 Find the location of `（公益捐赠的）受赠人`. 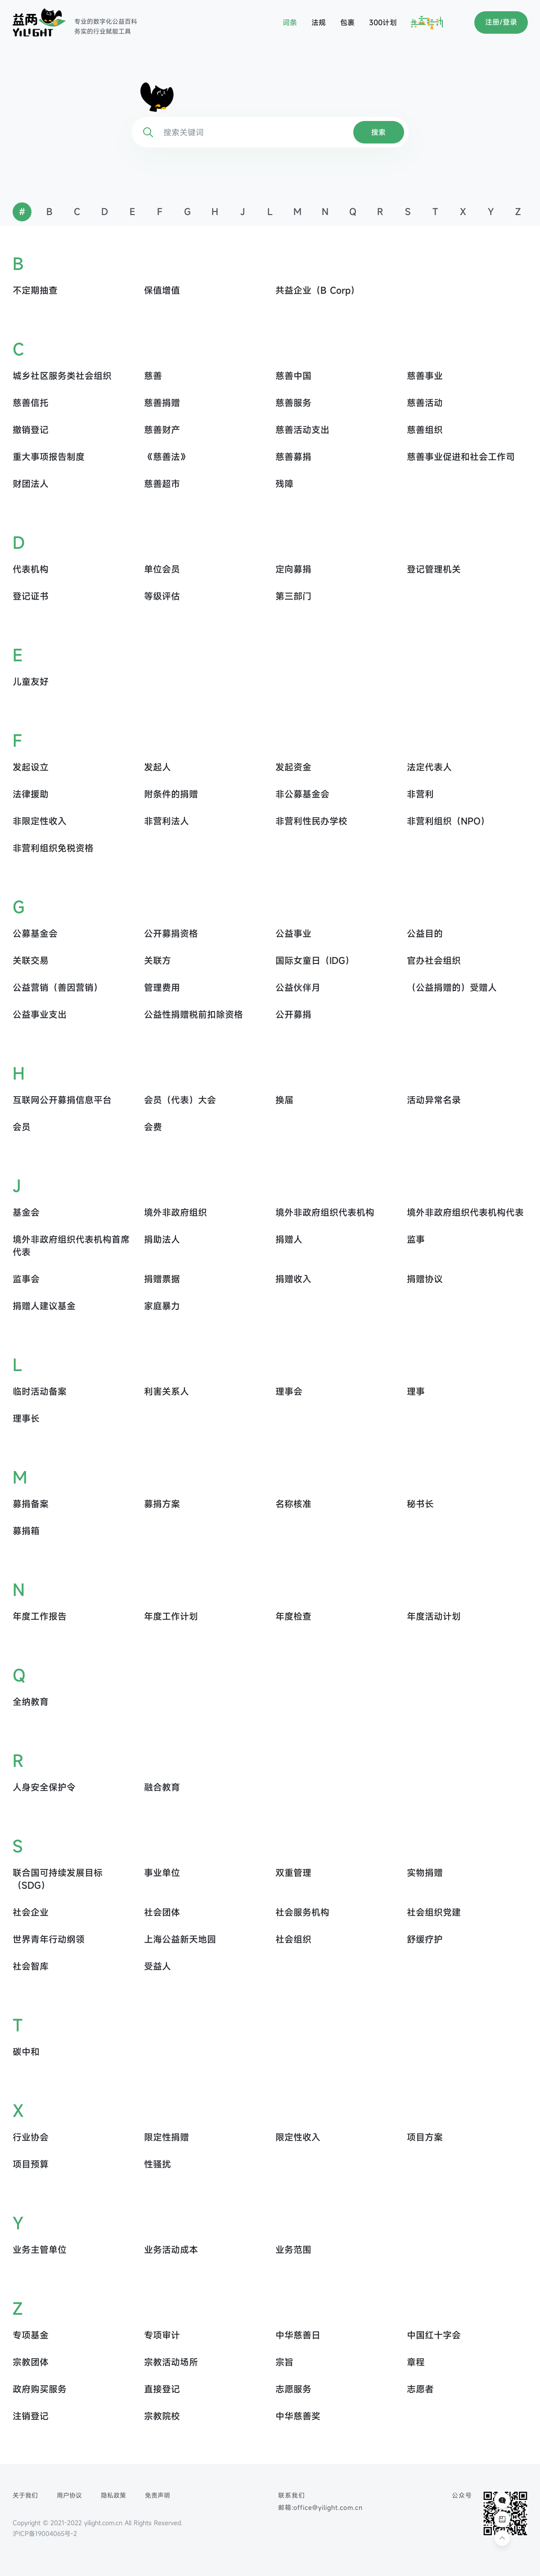

（公益捐赠的）受赠人 is located at coordinates (452, 987).